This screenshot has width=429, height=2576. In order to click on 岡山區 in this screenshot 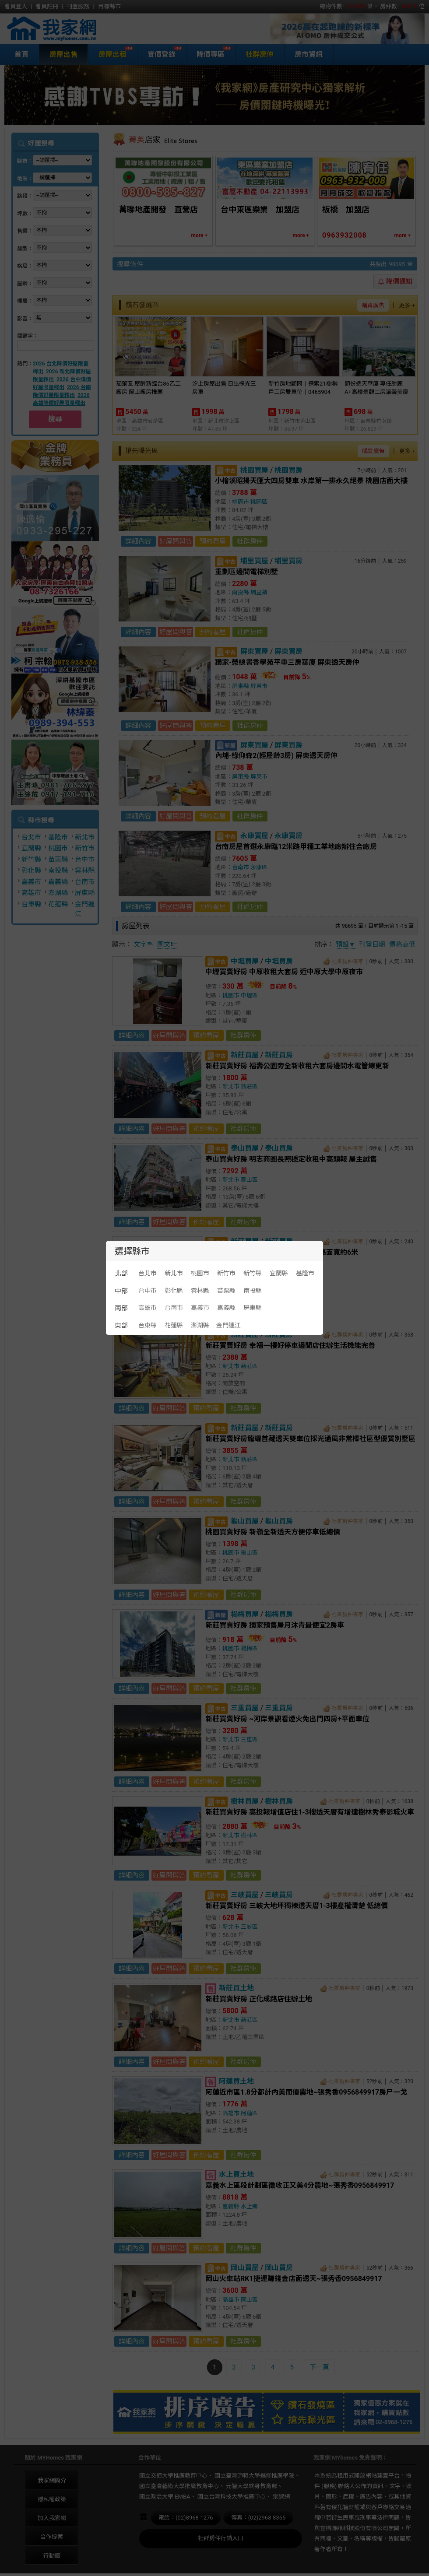, I will do `click(249, 2299)`.